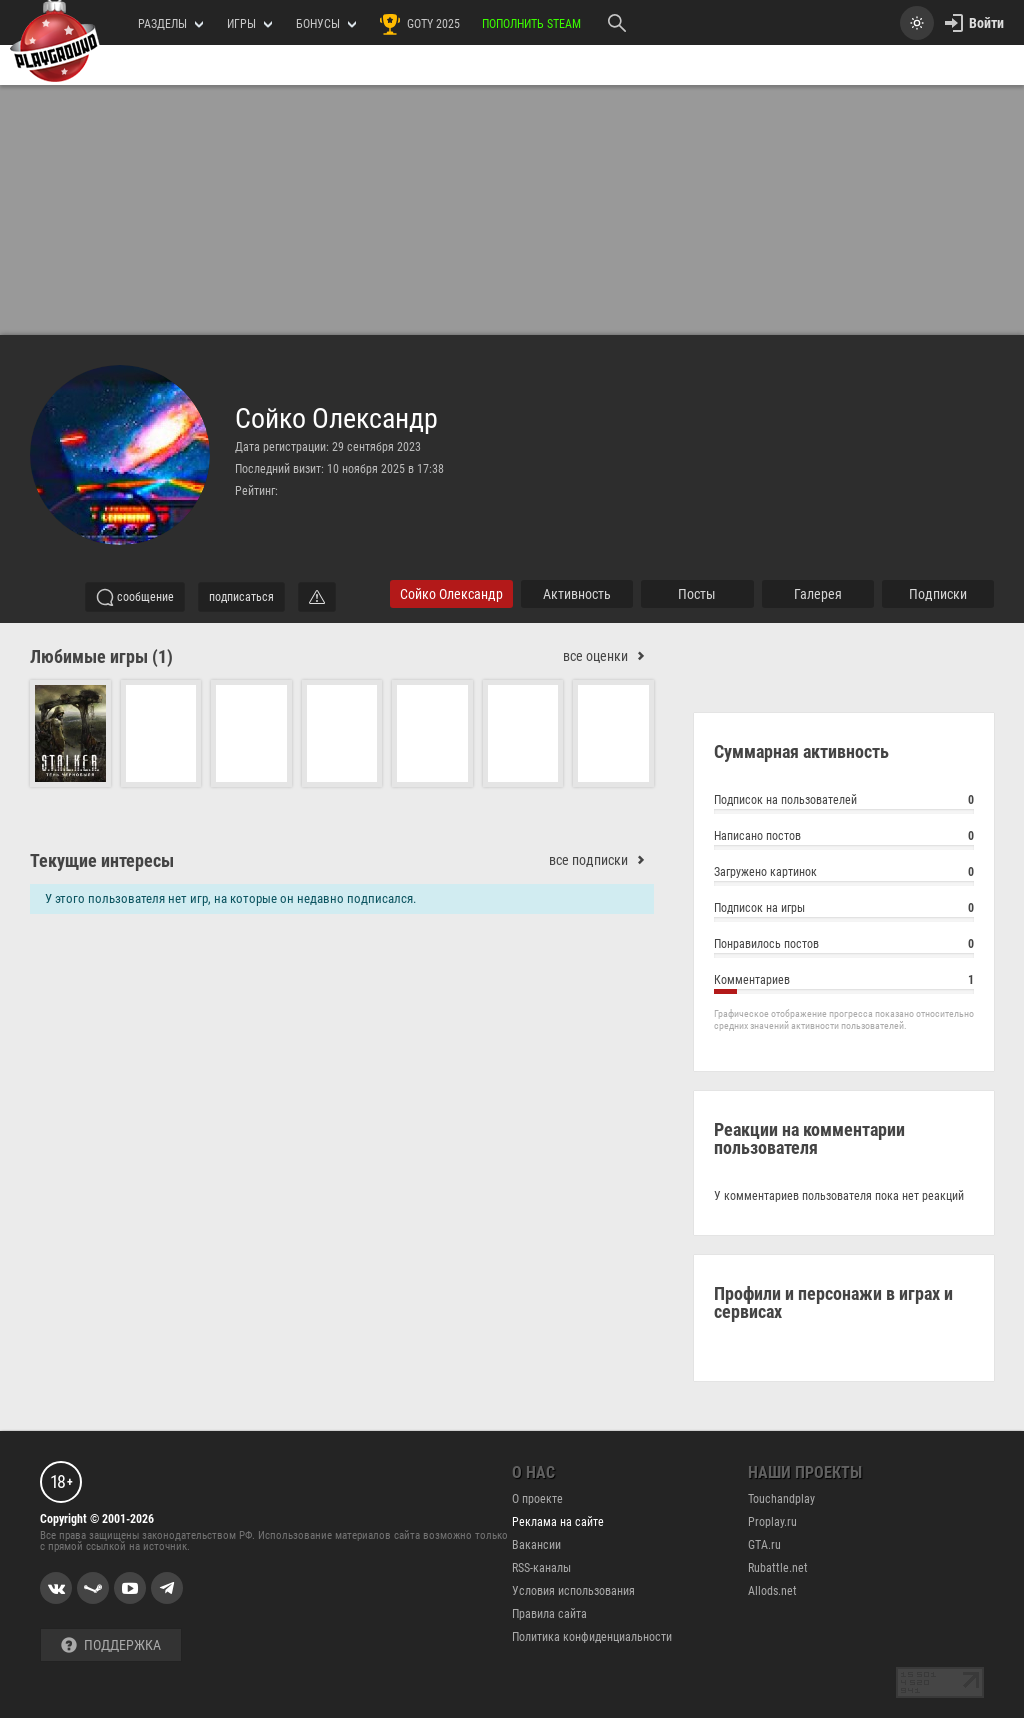 The height and width of the screenshot is (1718, 1024). I want to click on Touchandplay, so click(781, 1499).